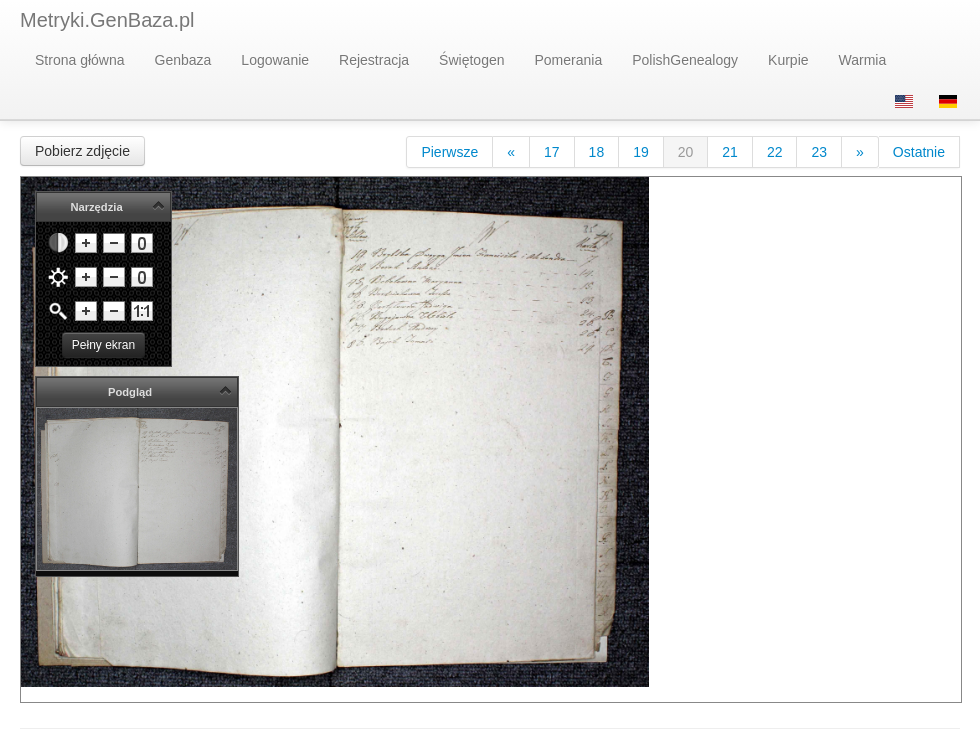  Describe the element at coordinates (80, 60) in the screenshot. I see `Strona główna` at that location.